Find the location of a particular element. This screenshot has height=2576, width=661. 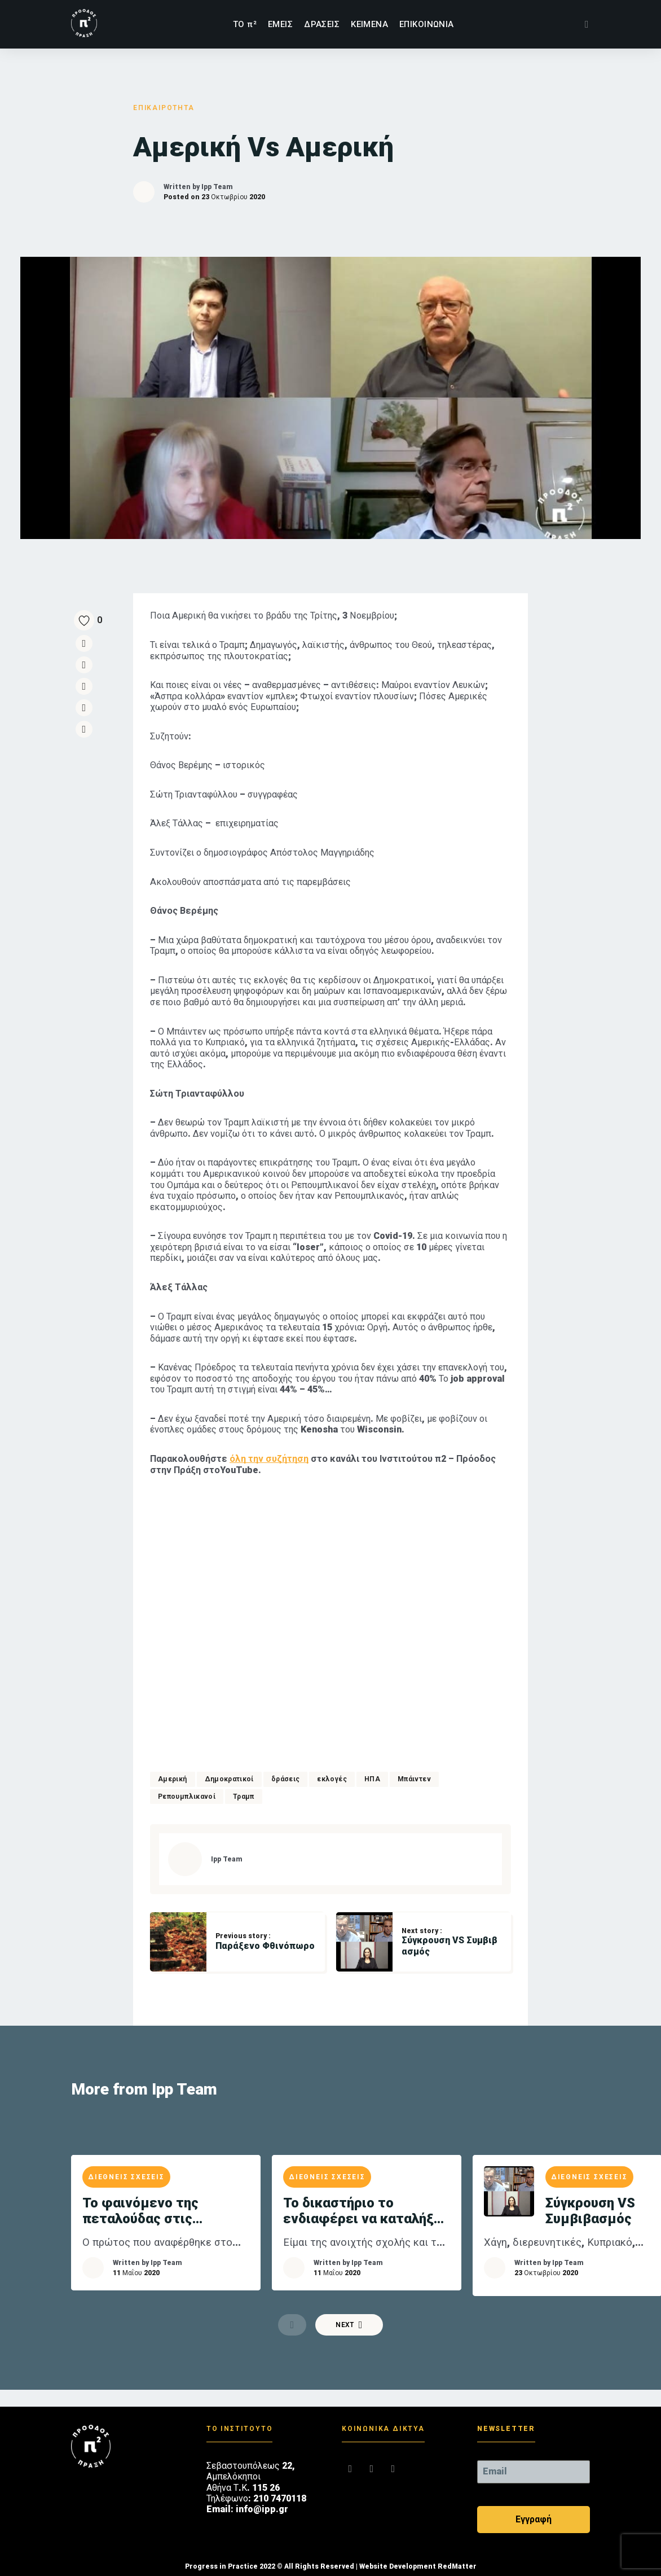

ΗΠΑ is located at coordinates (372, 1779).